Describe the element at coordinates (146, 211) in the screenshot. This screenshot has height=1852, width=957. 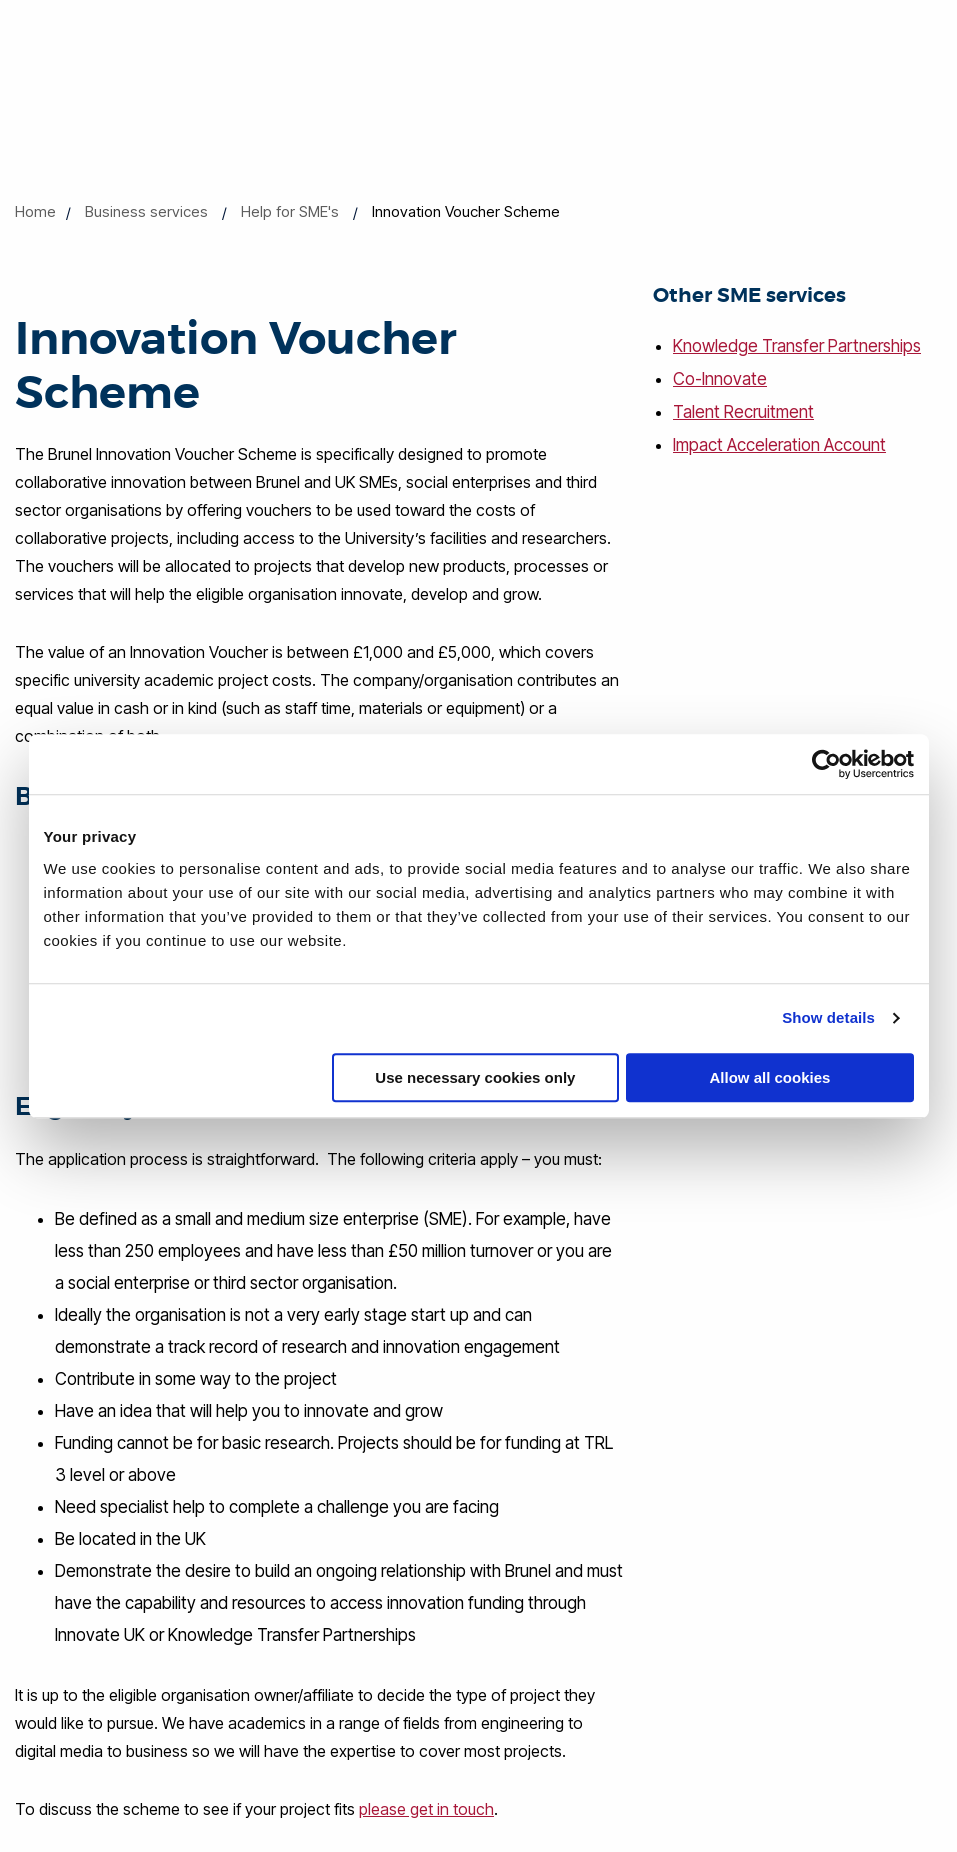
I see `Business services` at that location.